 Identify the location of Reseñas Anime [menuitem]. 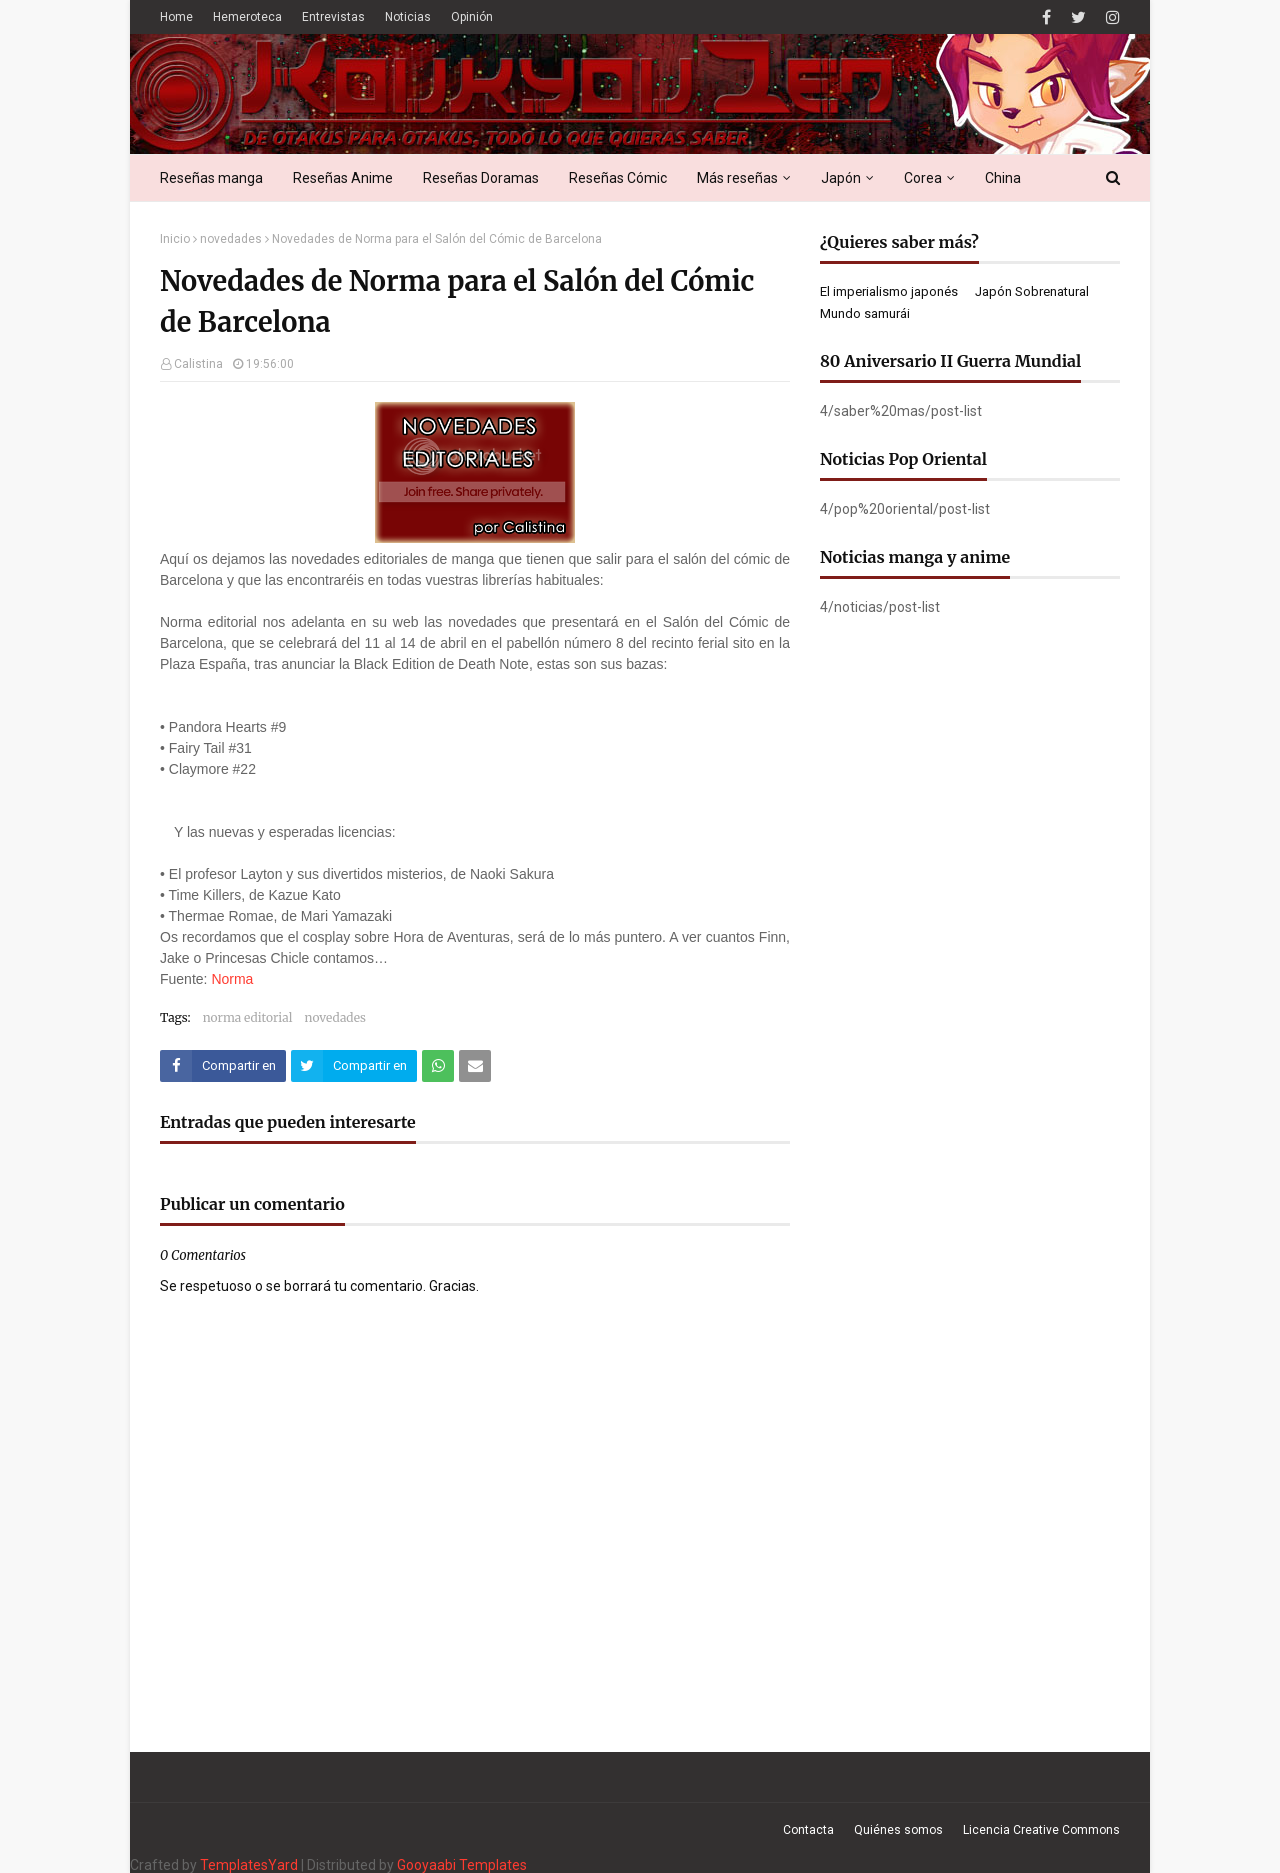
(343, 178).